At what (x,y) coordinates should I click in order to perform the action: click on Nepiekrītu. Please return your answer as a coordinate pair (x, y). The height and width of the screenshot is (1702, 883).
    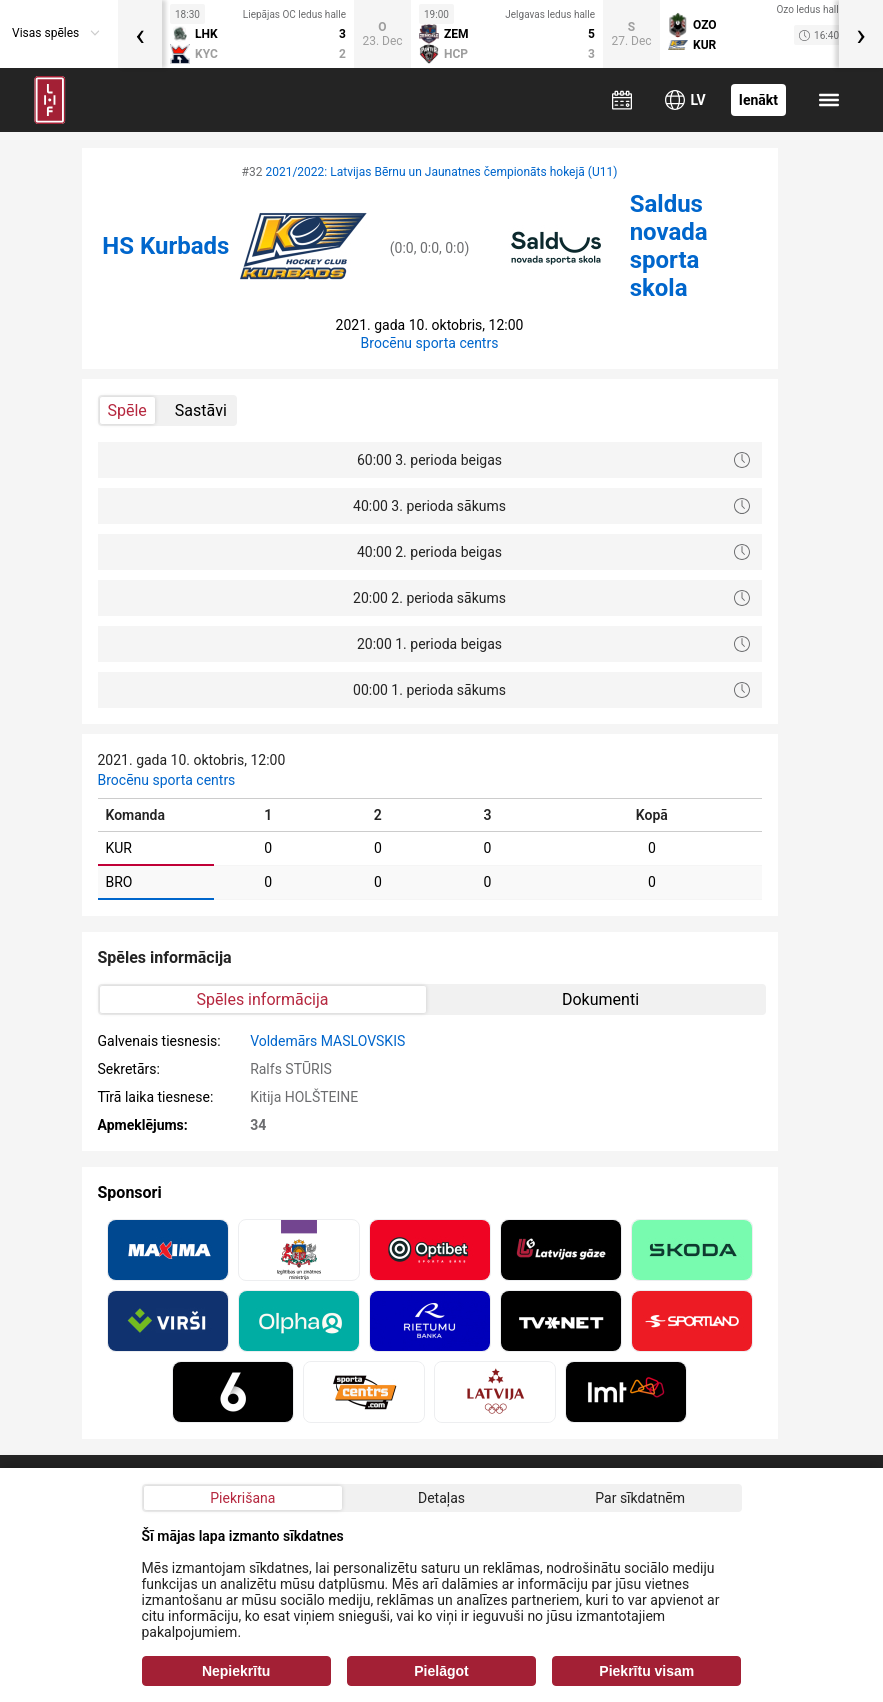
    Looking at the image, I should click on (236, 1671).